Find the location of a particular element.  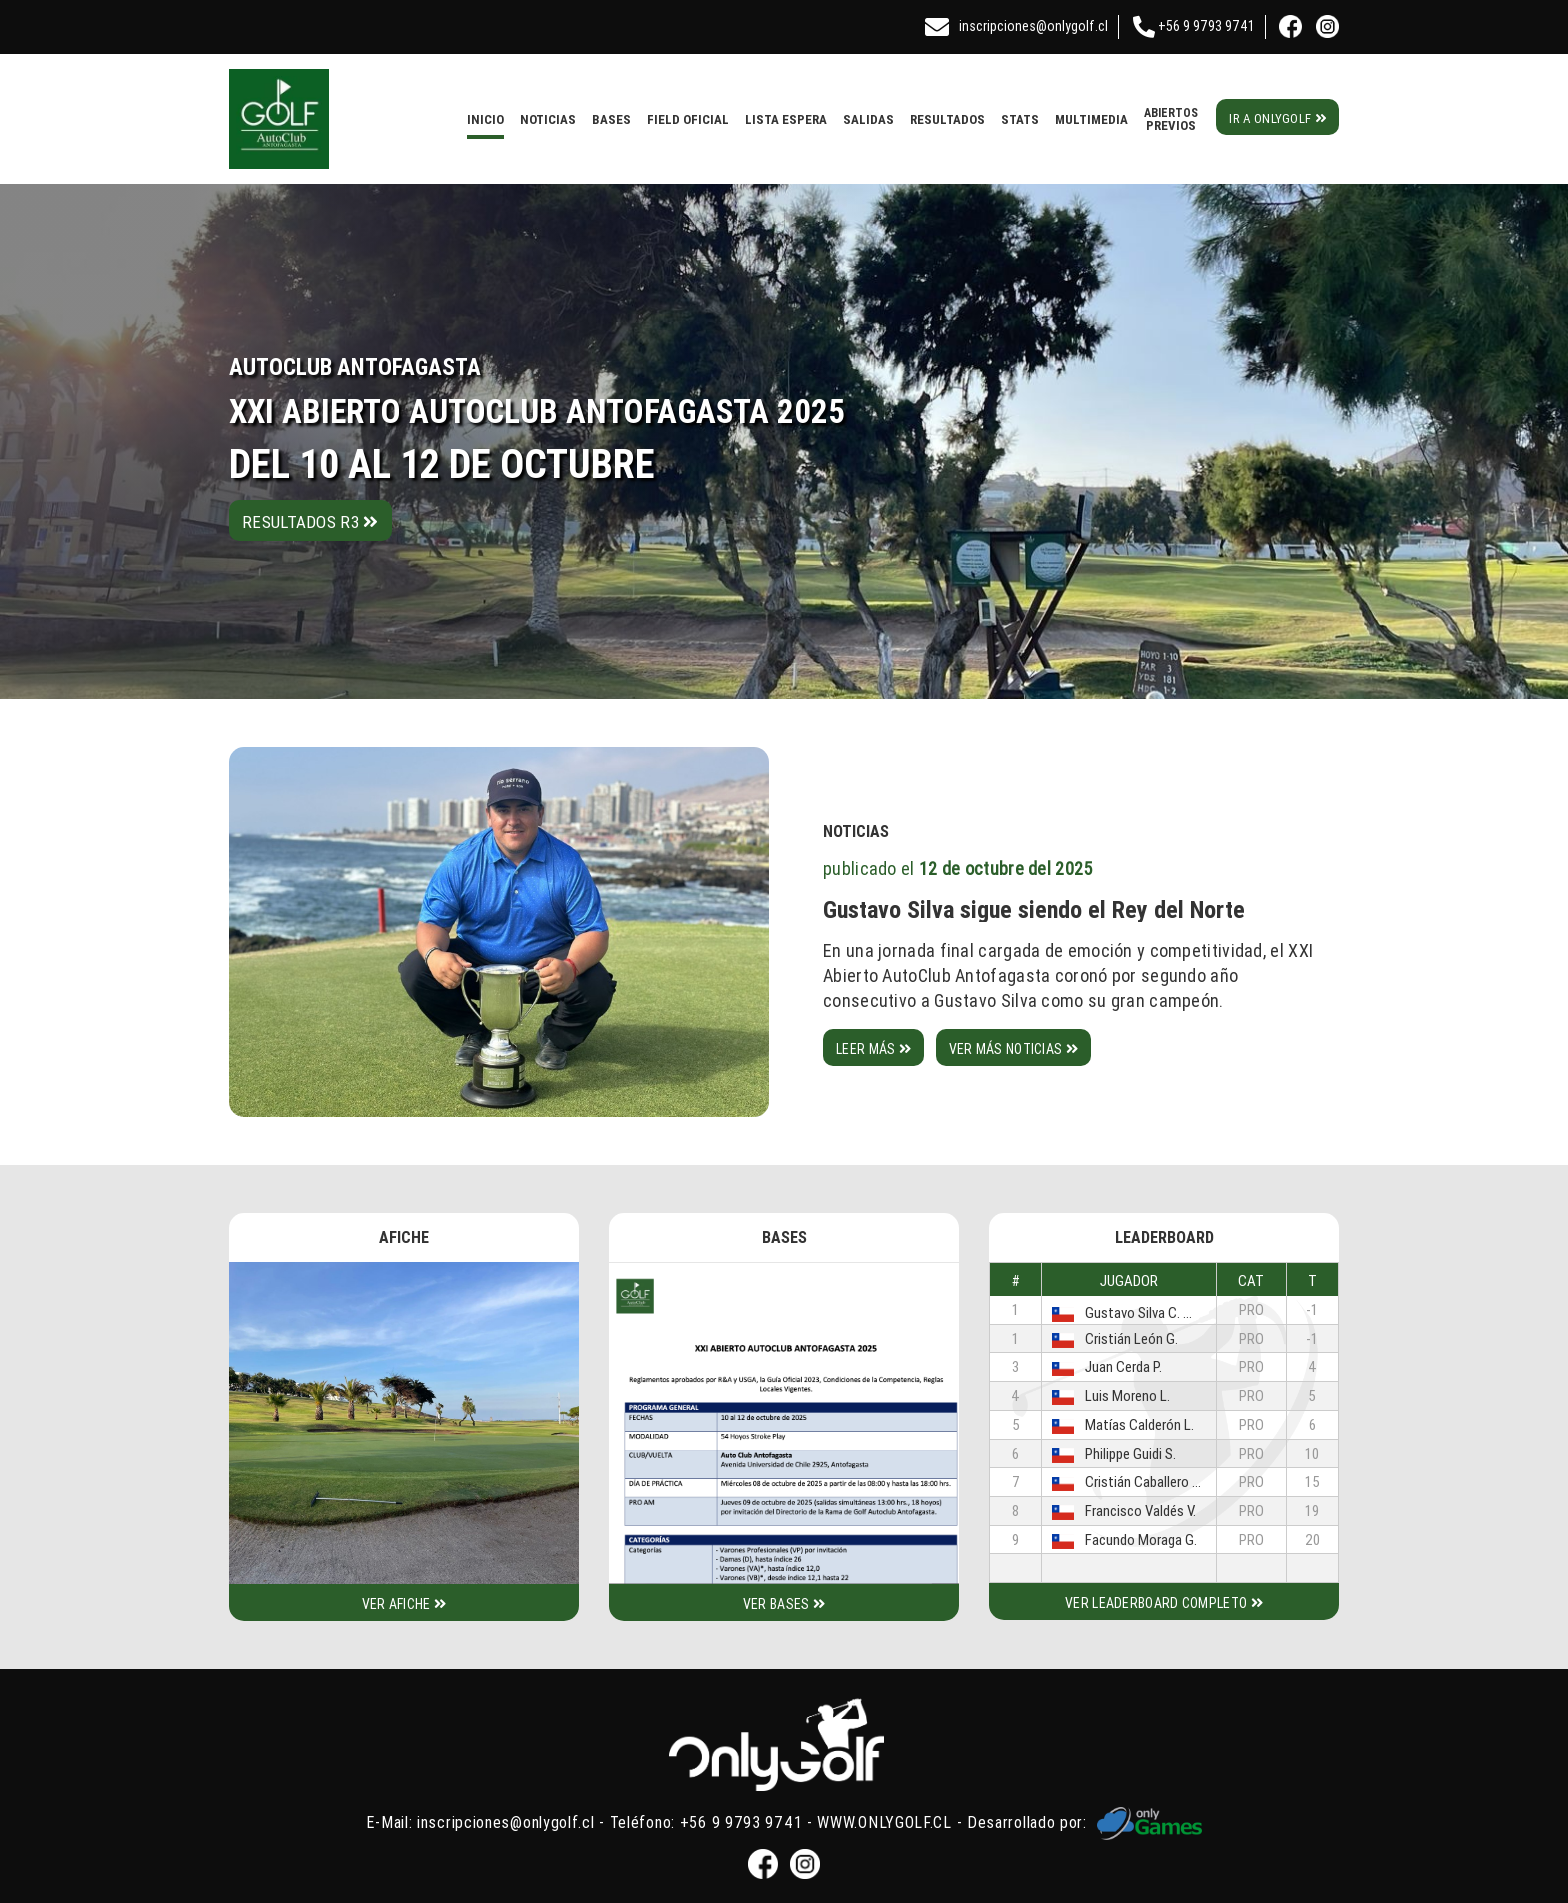

Salidas is located at coordinates (868, 119).